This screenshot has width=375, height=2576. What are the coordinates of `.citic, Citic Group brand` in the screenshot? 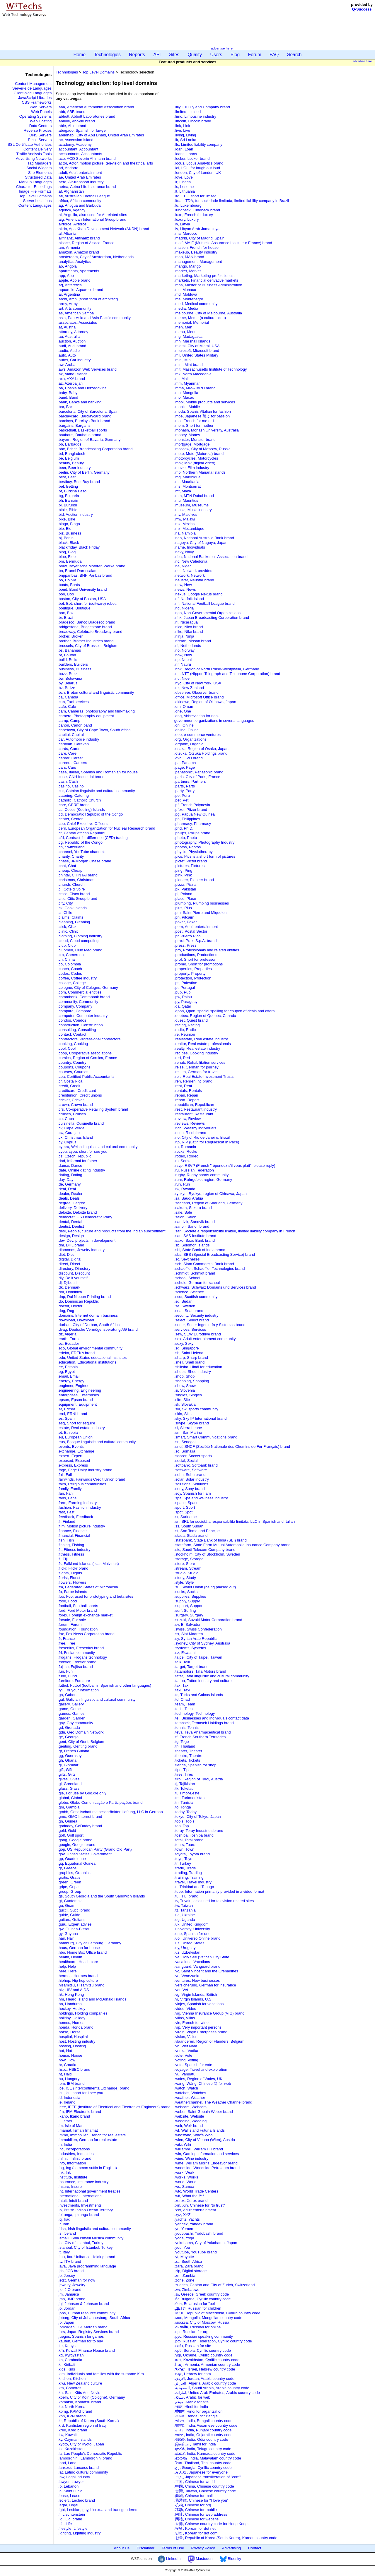 It's located at (77, 898).